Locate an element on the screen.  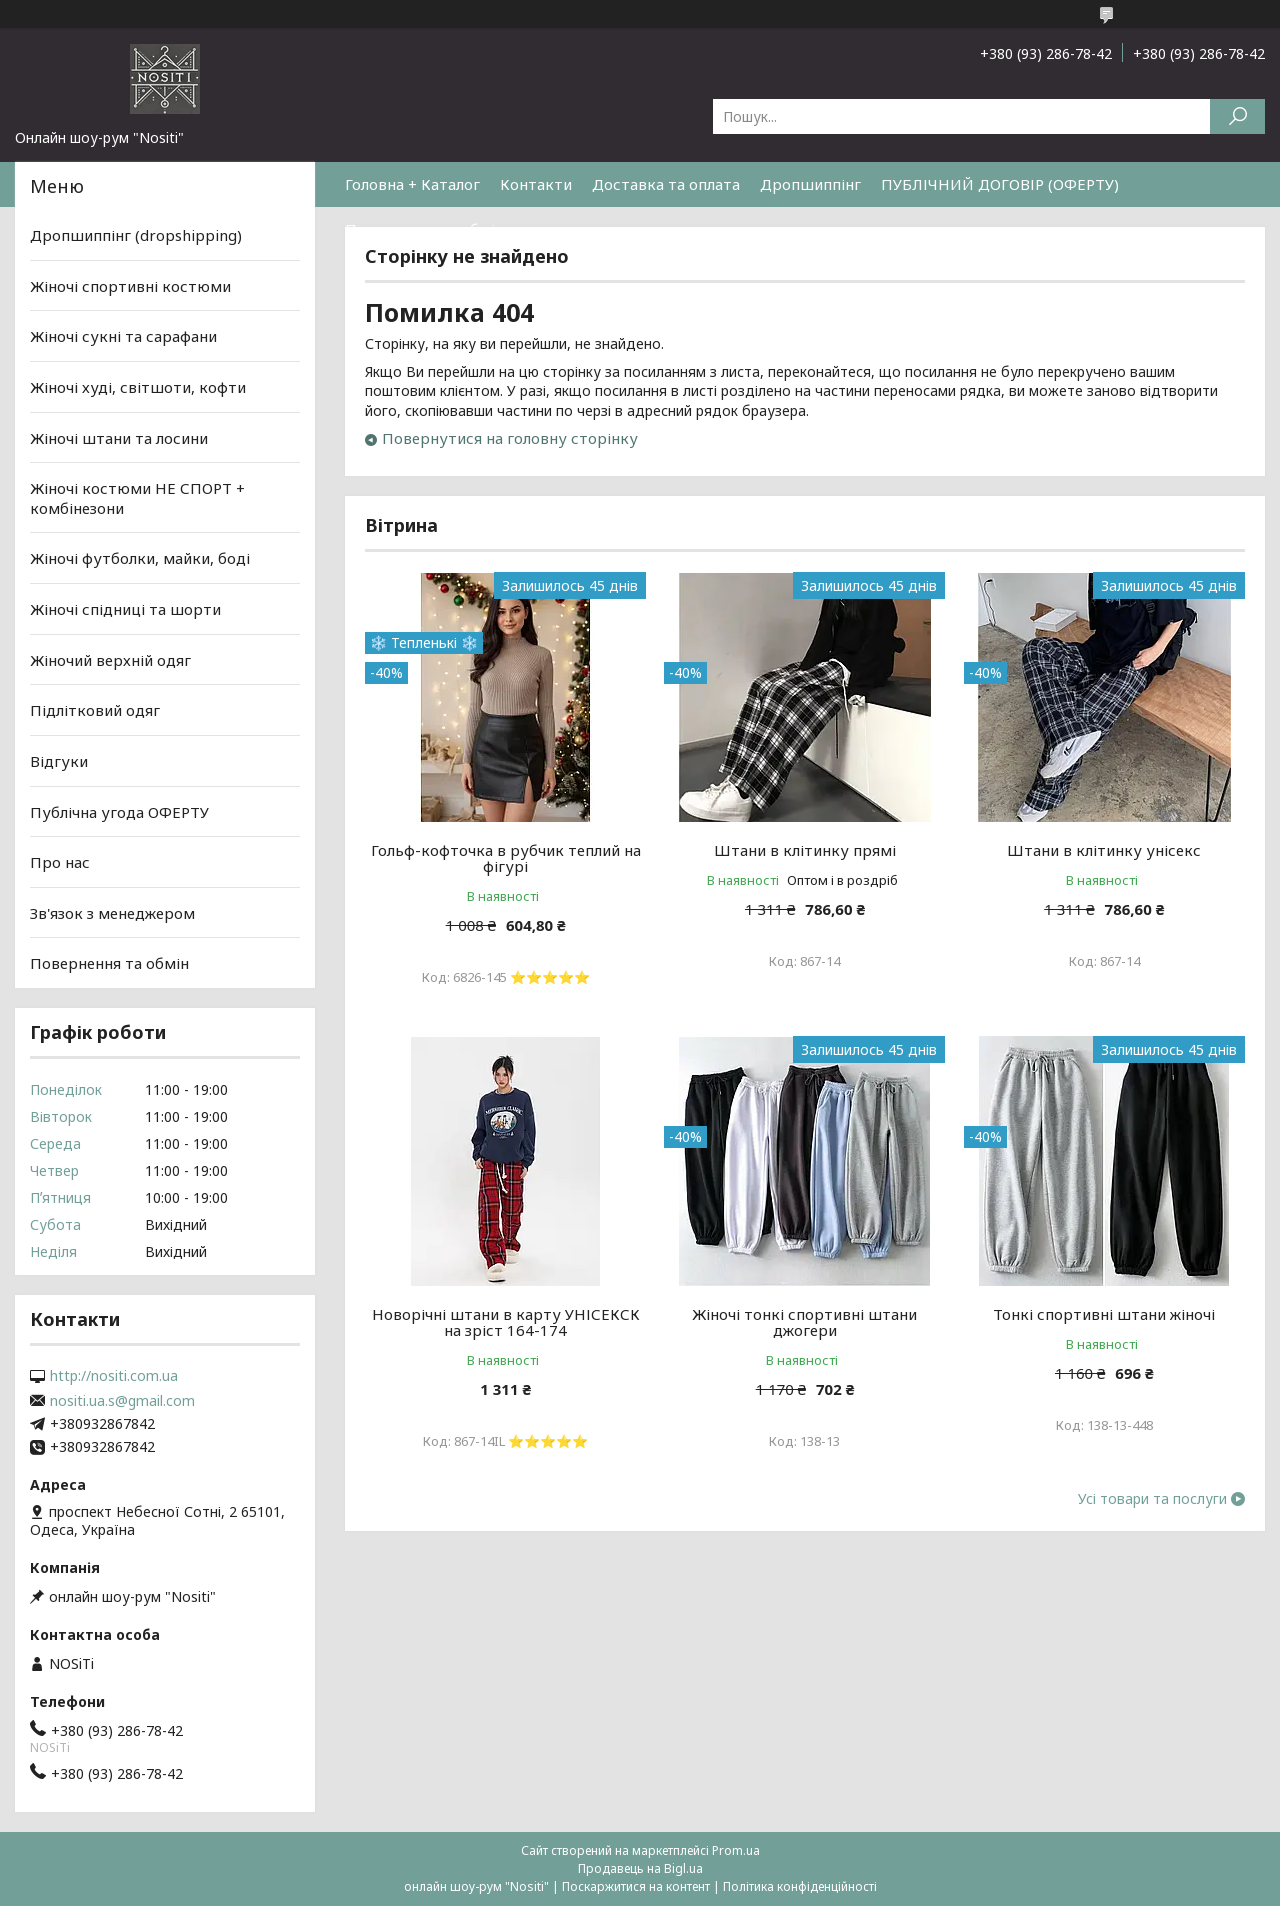
Публічна угода ОФЕРТУ is located at coordinates (119, 811).